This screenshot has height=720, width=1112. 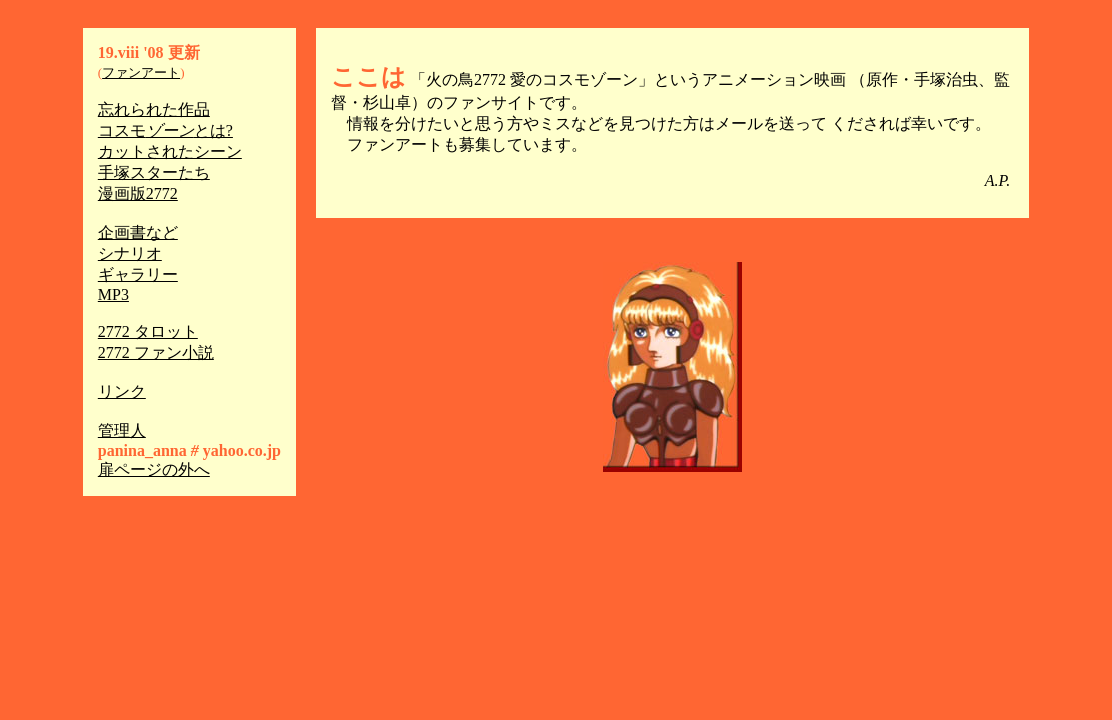 What do you see at coordinates (154, 469) in the screenshot?
I see `扉ページの外へ` at bounding box center [154, 469].